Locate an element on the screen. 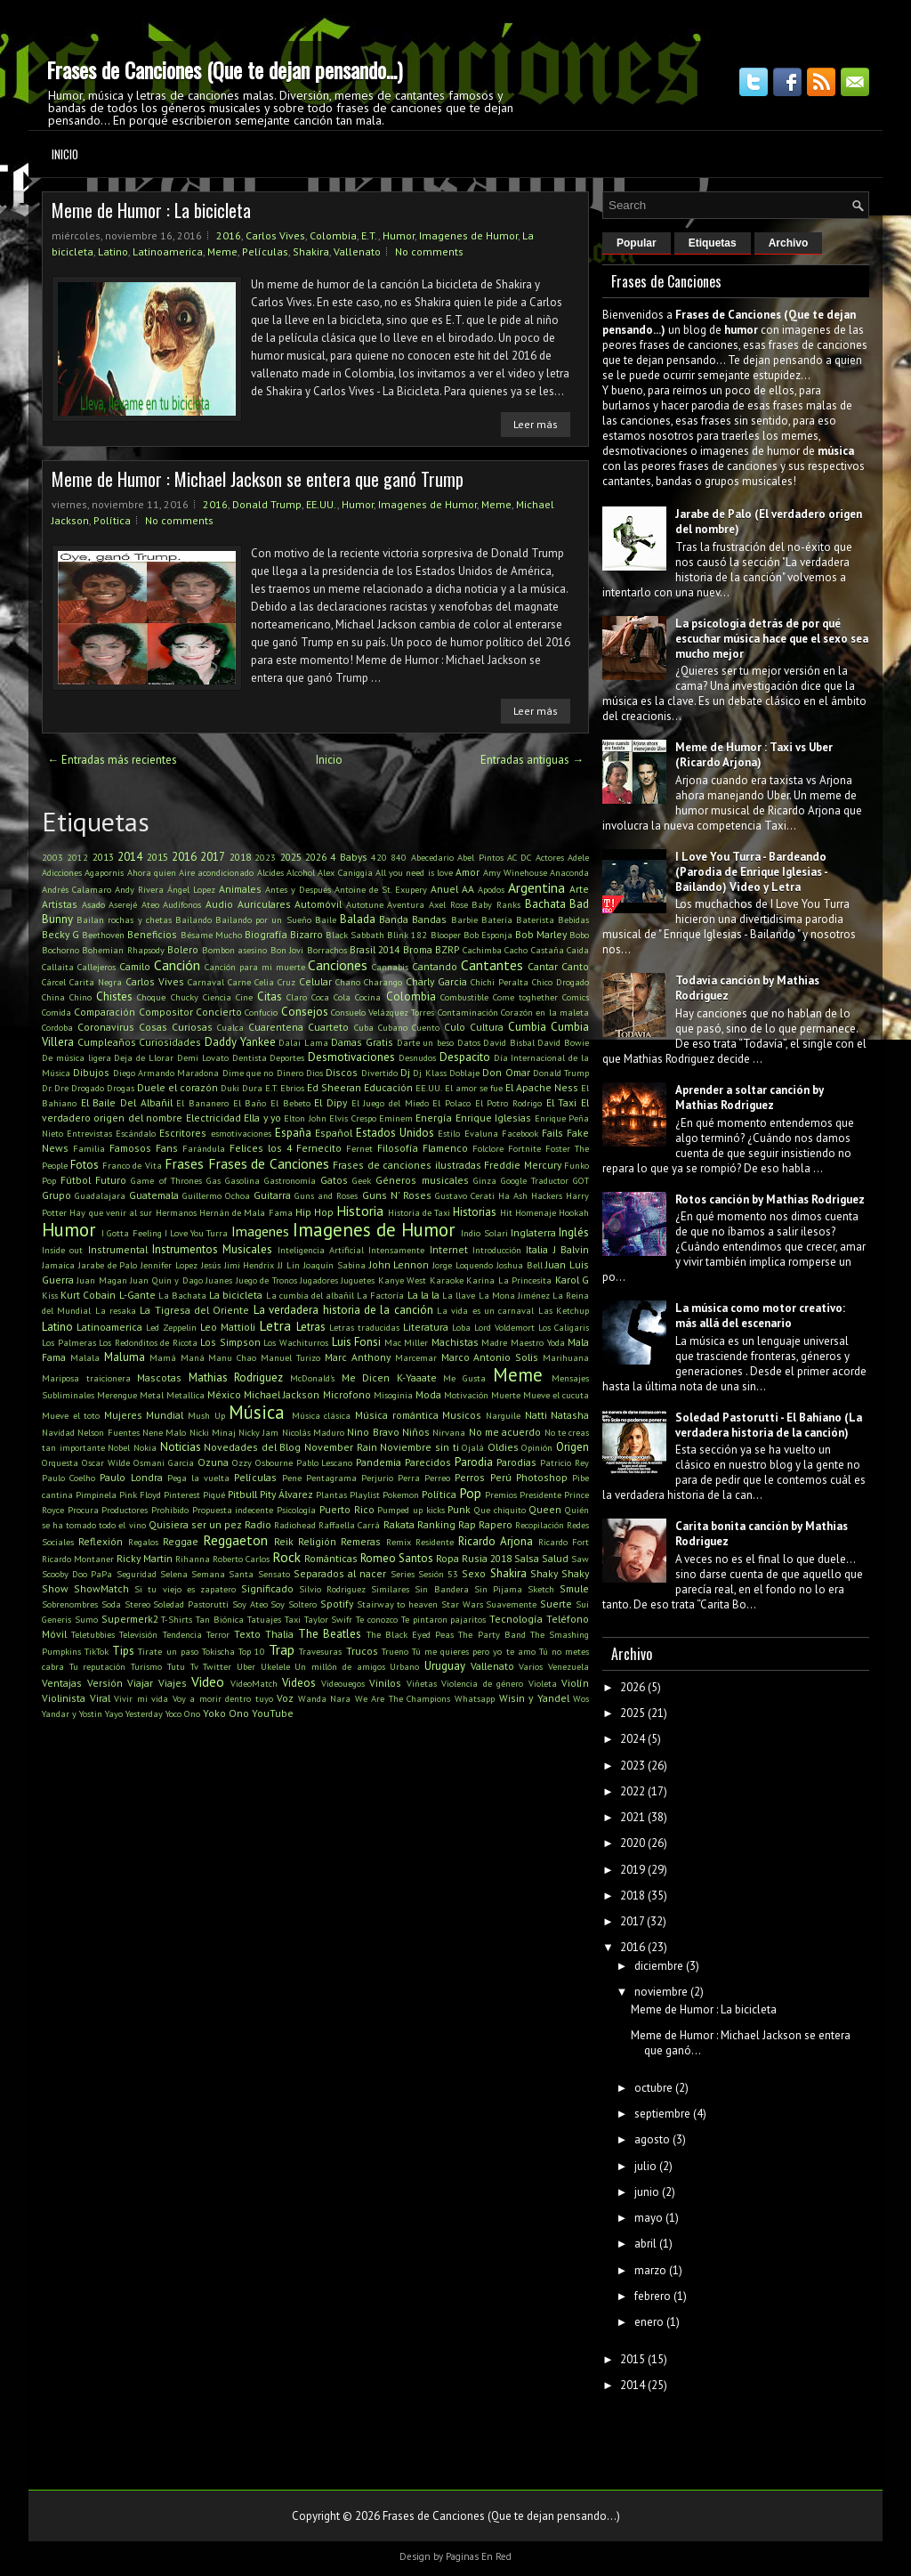 This screenshot has height=2576, width=911. Callejeros is located at coordinates (96, 966).